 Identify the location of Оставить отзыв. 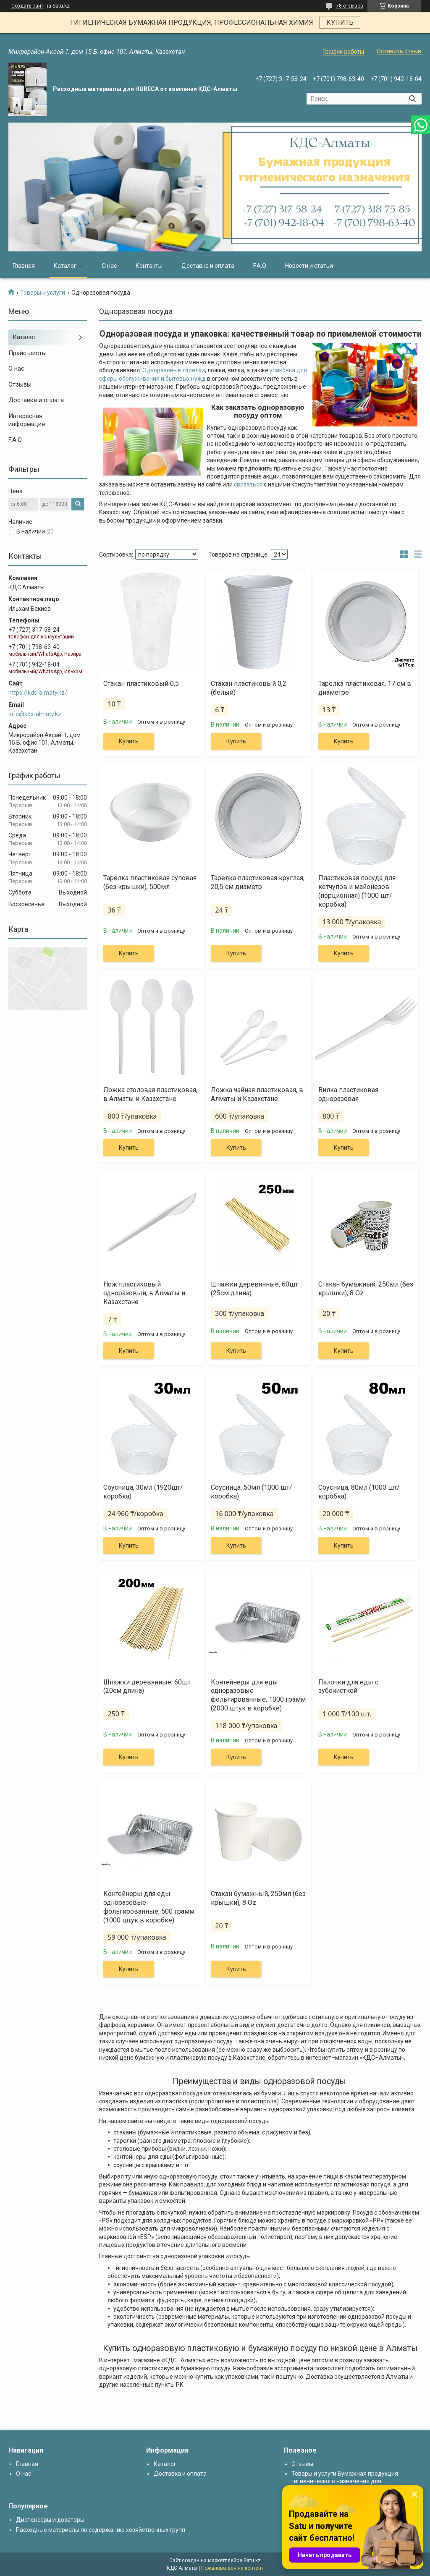
(399, 51).